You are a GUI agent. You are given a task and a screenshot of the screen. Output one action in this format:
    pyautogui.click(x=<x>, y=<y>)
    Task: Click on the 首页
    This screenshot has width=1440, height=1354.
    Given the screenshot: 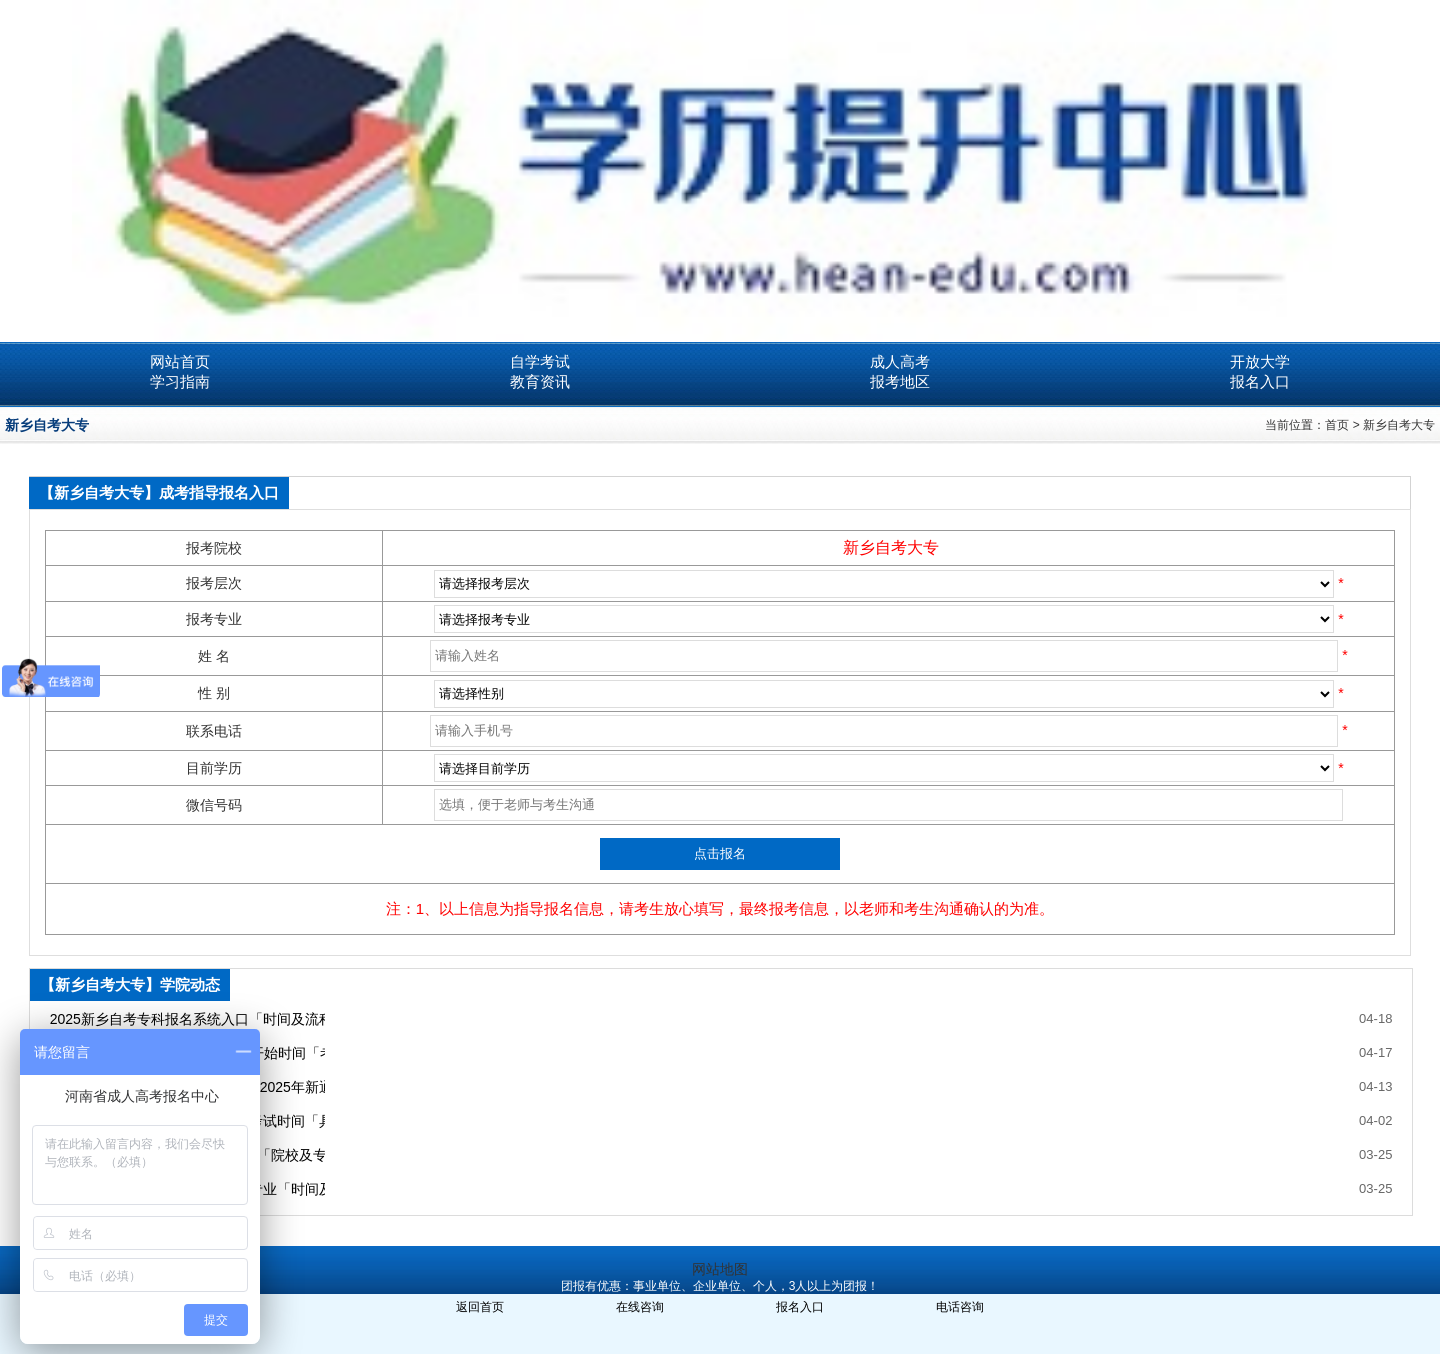 What is the action you would take?
    pyautogui.click(x=1337, y=425)
    